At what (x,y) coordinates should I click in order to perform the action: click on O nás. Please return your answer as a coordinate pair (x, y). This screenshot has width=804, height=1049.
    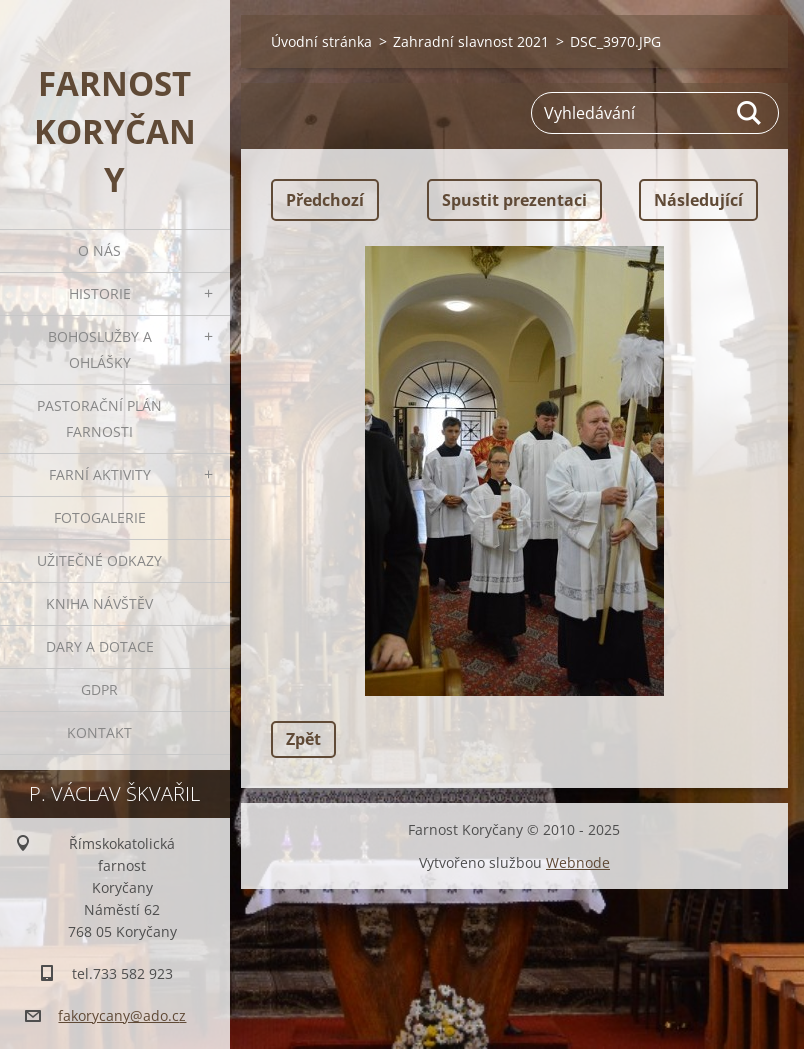
    Looking at the image, I should click on (99, 250).